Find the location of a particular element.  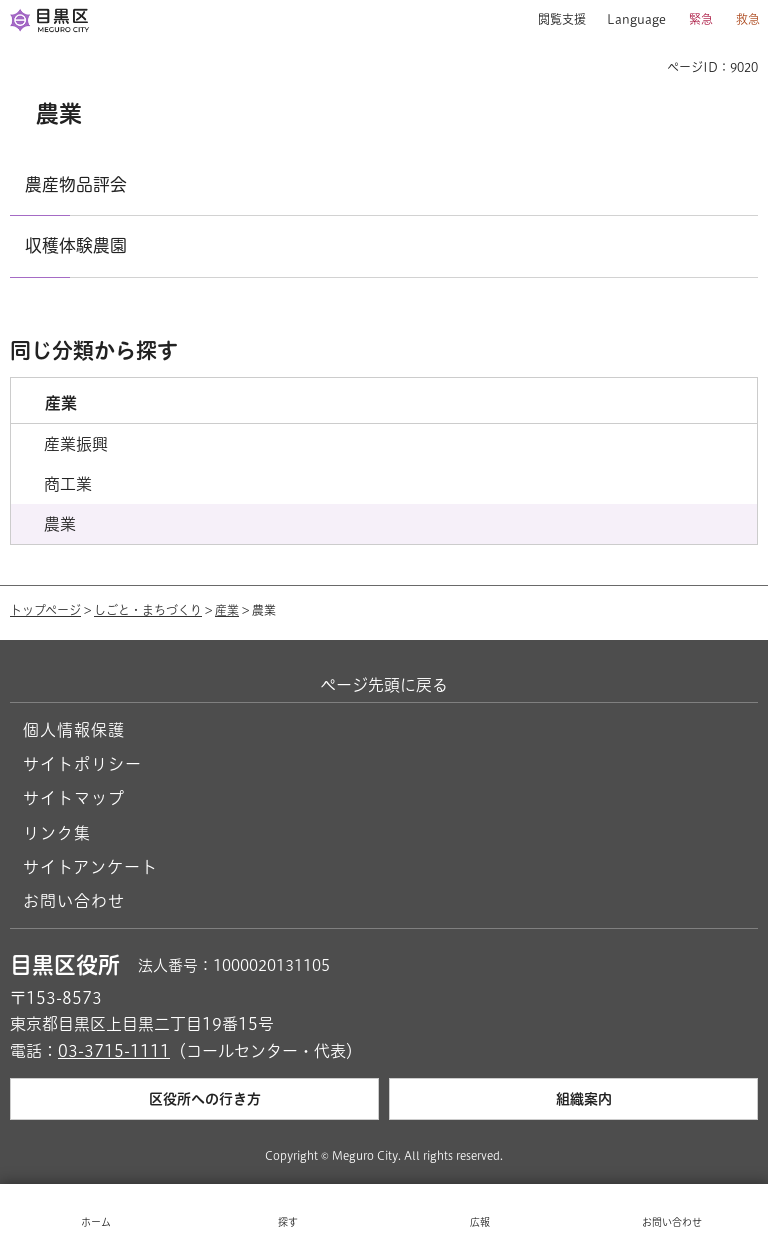

03-3715-1111 is located at coordinates (114, 1051).